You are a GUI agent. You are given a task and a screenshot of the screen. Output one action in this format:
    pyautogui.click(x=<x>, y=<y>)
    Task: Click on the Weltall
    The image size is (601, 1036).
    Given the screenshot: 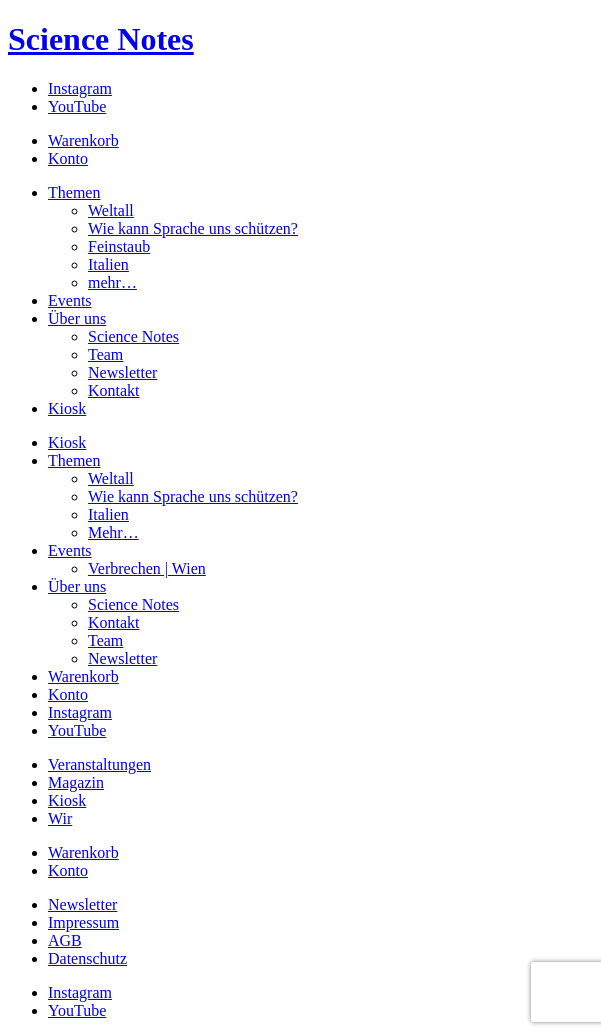 What is the action you would take?
    pyautogui.click(x=111, y=210)
    